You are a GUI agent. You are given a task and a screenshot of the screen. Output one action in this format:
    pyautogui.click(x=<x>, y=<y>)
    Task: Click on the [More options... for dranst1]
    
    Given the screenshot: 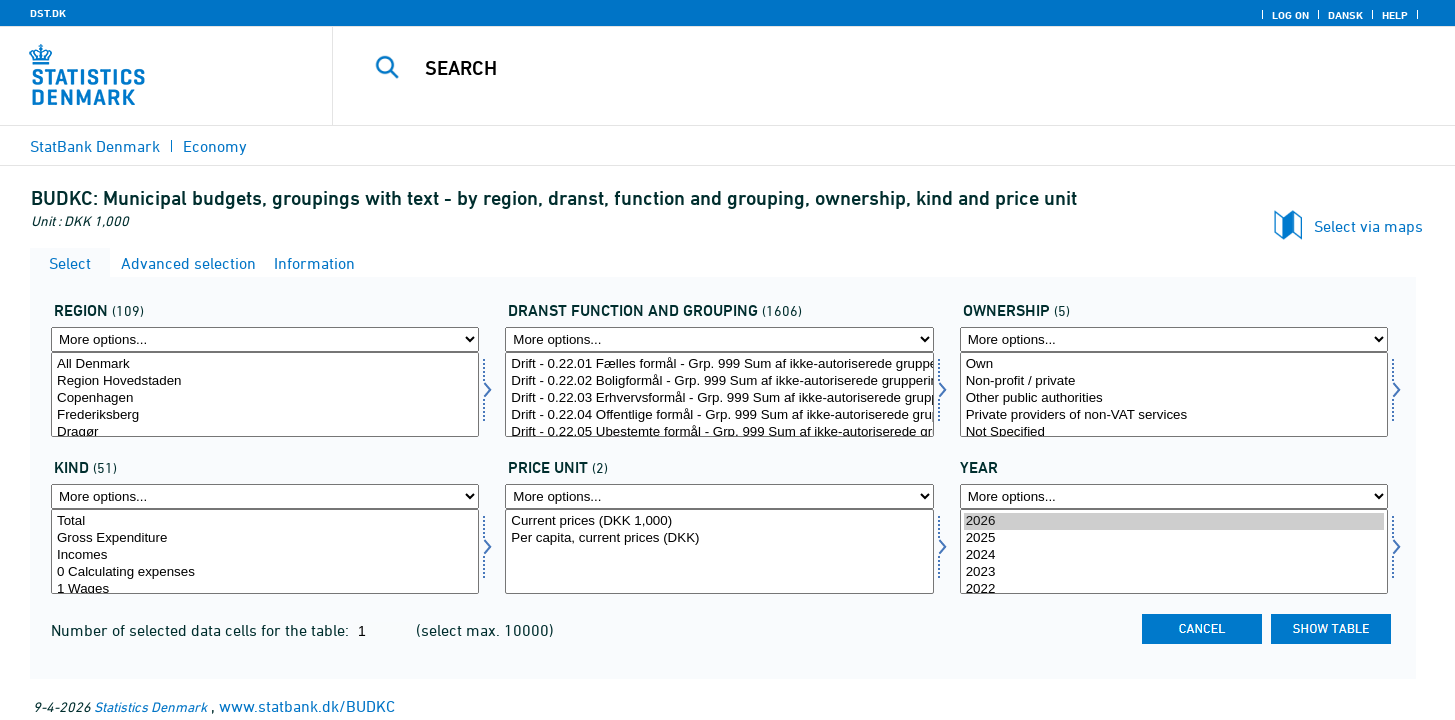 What is the action you would take?
    pyautogui.click(x=719, y=339)
    